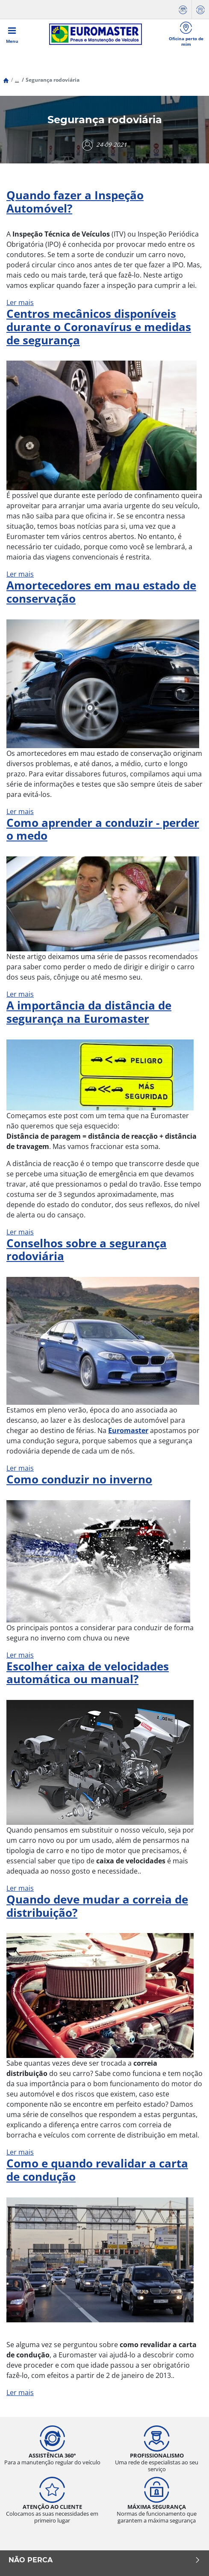 Image resolution: width=209 pixels, height=2576 pixels. What do you see at coordinates (87, 1673) in the screenshot?
I see `Escolher caixa de velocidades automática ou manual?` at bounding box center [87, 1673].